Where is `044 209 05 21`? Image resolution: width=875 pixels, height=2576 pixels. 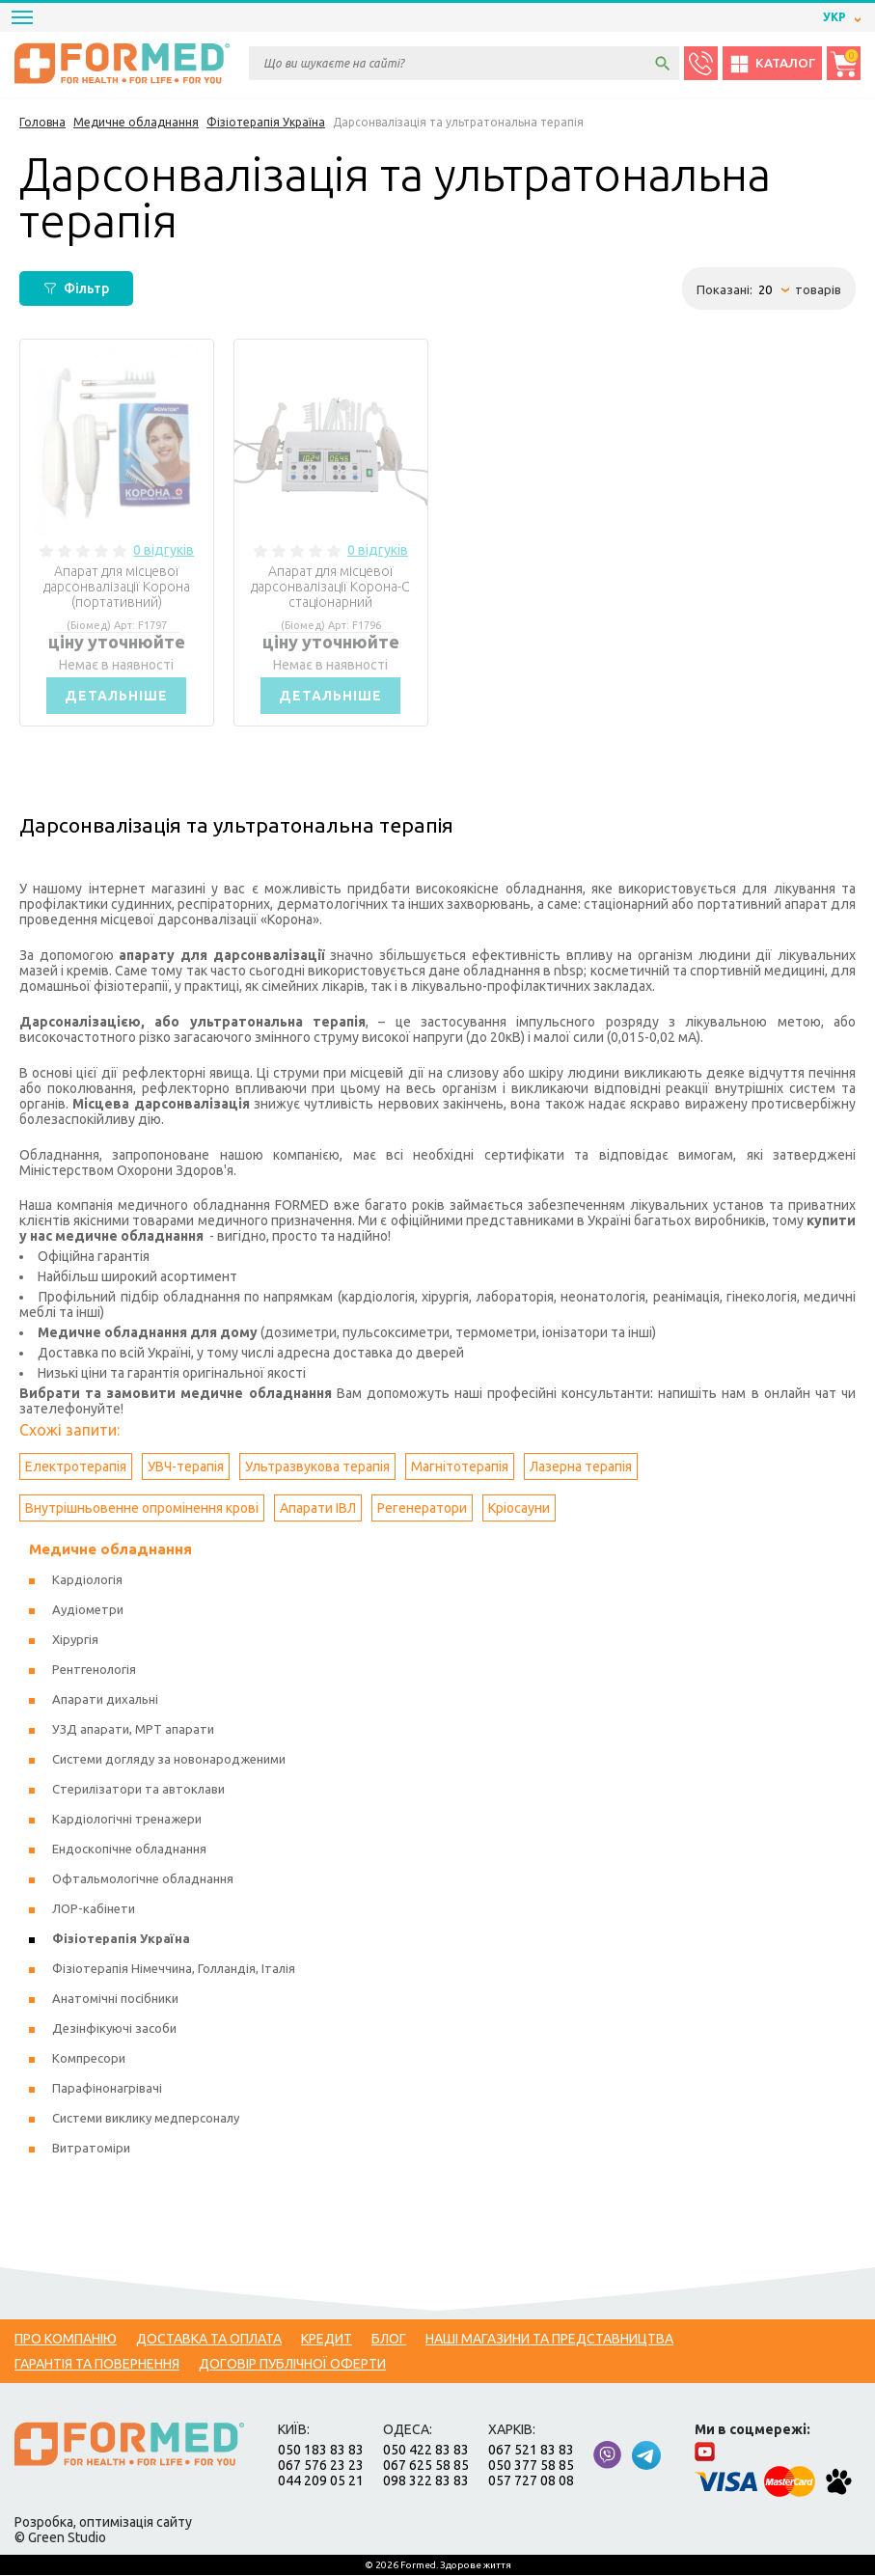
044 209 05 21 is located at coordinates (321, 2481).